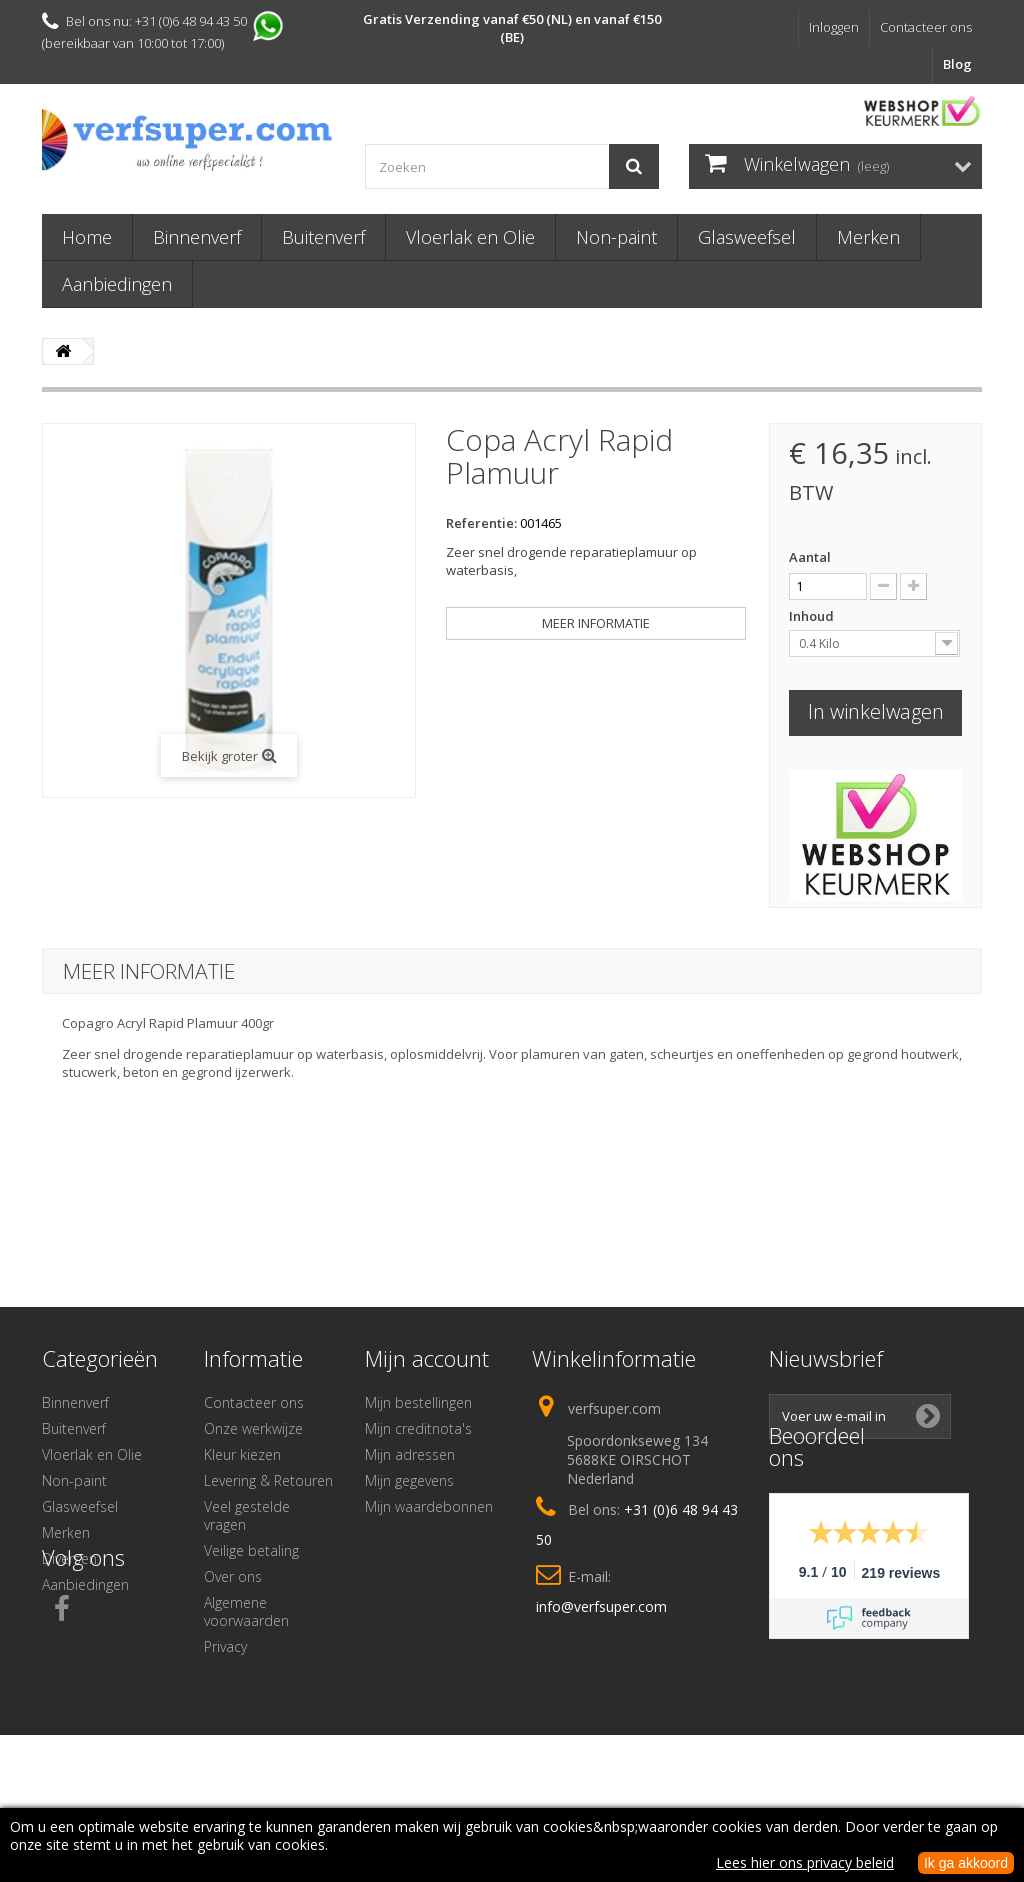 Image resolution: width=1024 pixels, height=1882 pixels. I want to click on Algemene voorwaarden, so click(246, 1611).